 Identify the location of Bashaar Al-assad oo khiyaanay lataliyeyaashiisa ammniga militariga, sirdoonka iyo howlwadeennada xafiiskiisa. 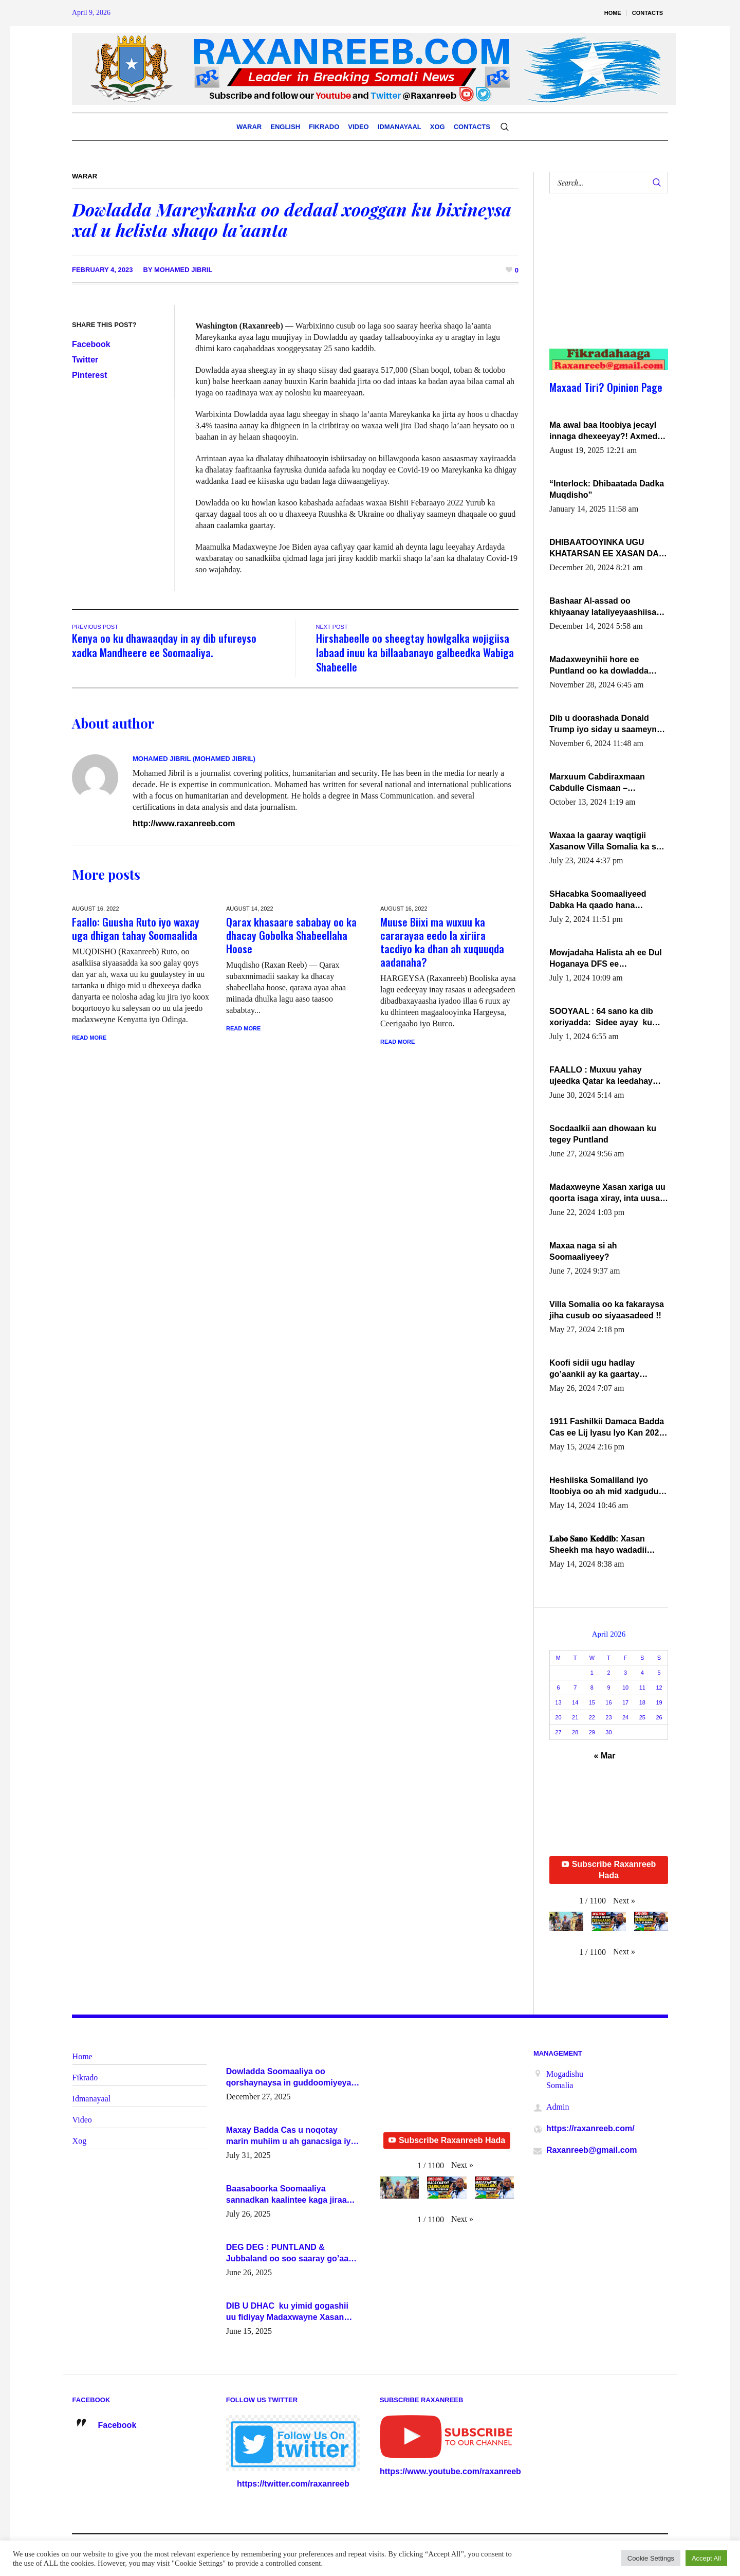
(604, 607).